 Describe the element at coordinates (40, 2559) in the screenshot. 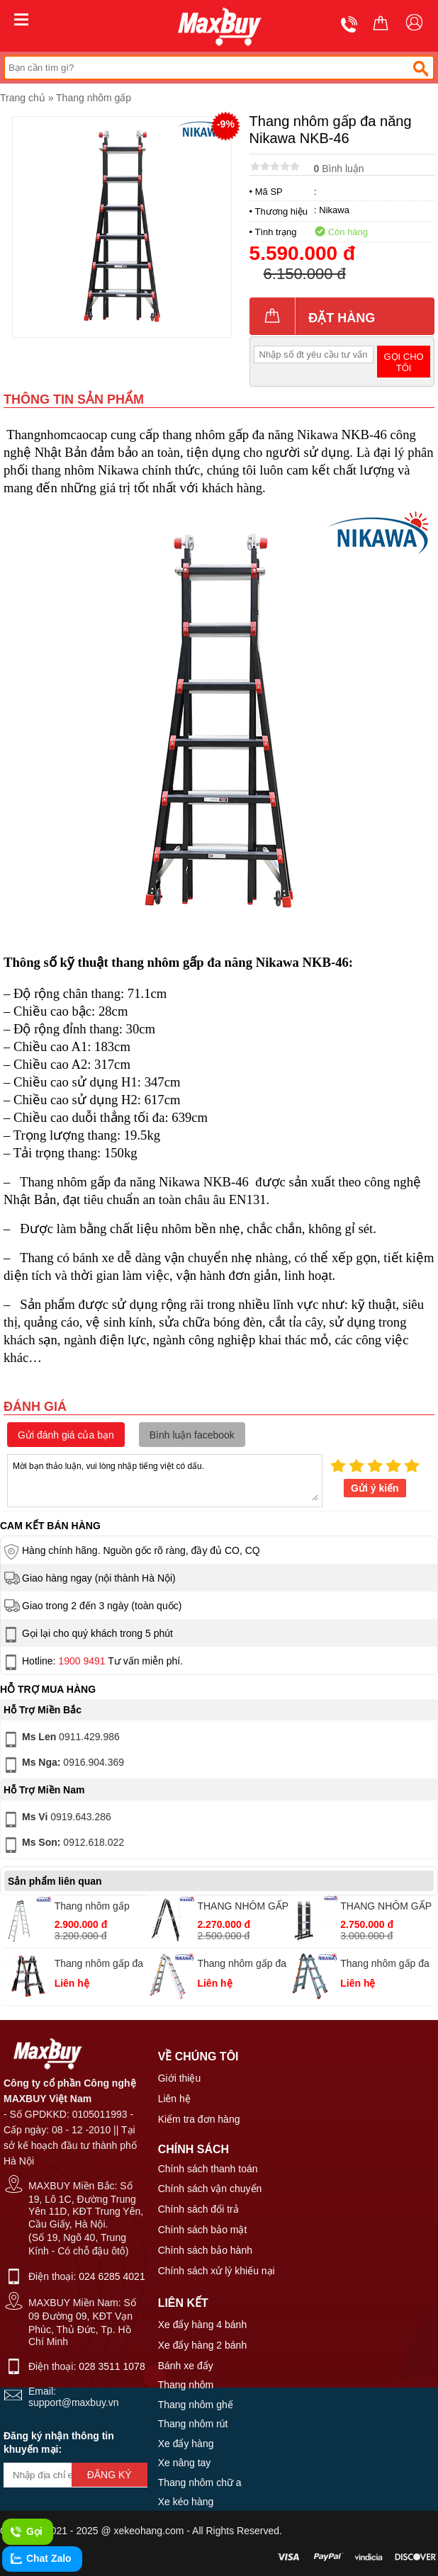

I see `Chat Zalo` at that location.